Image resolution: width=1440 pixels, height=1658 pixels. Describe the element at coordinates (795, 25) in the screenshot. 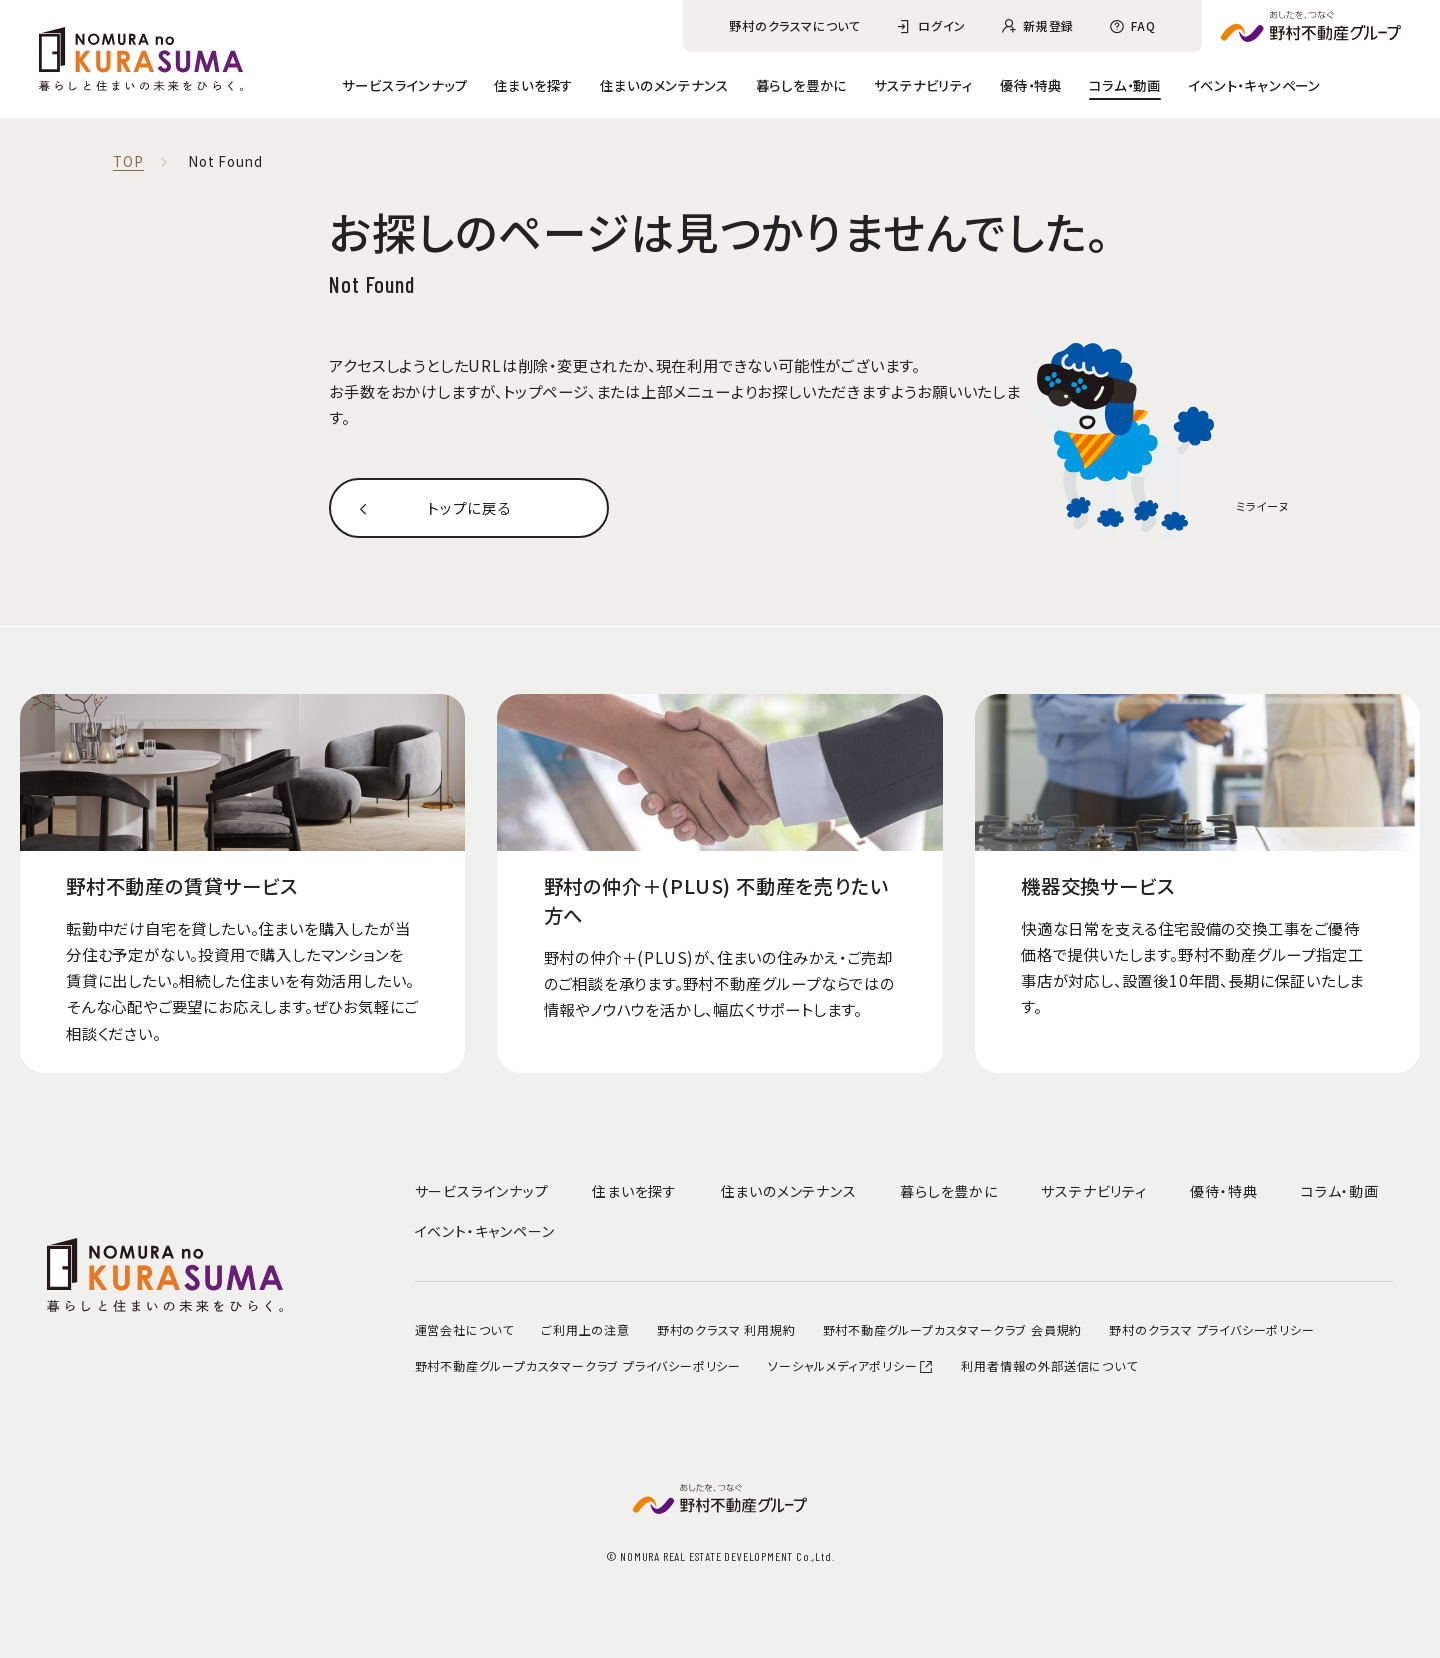

I see `野村のクラスマについて` at that location.